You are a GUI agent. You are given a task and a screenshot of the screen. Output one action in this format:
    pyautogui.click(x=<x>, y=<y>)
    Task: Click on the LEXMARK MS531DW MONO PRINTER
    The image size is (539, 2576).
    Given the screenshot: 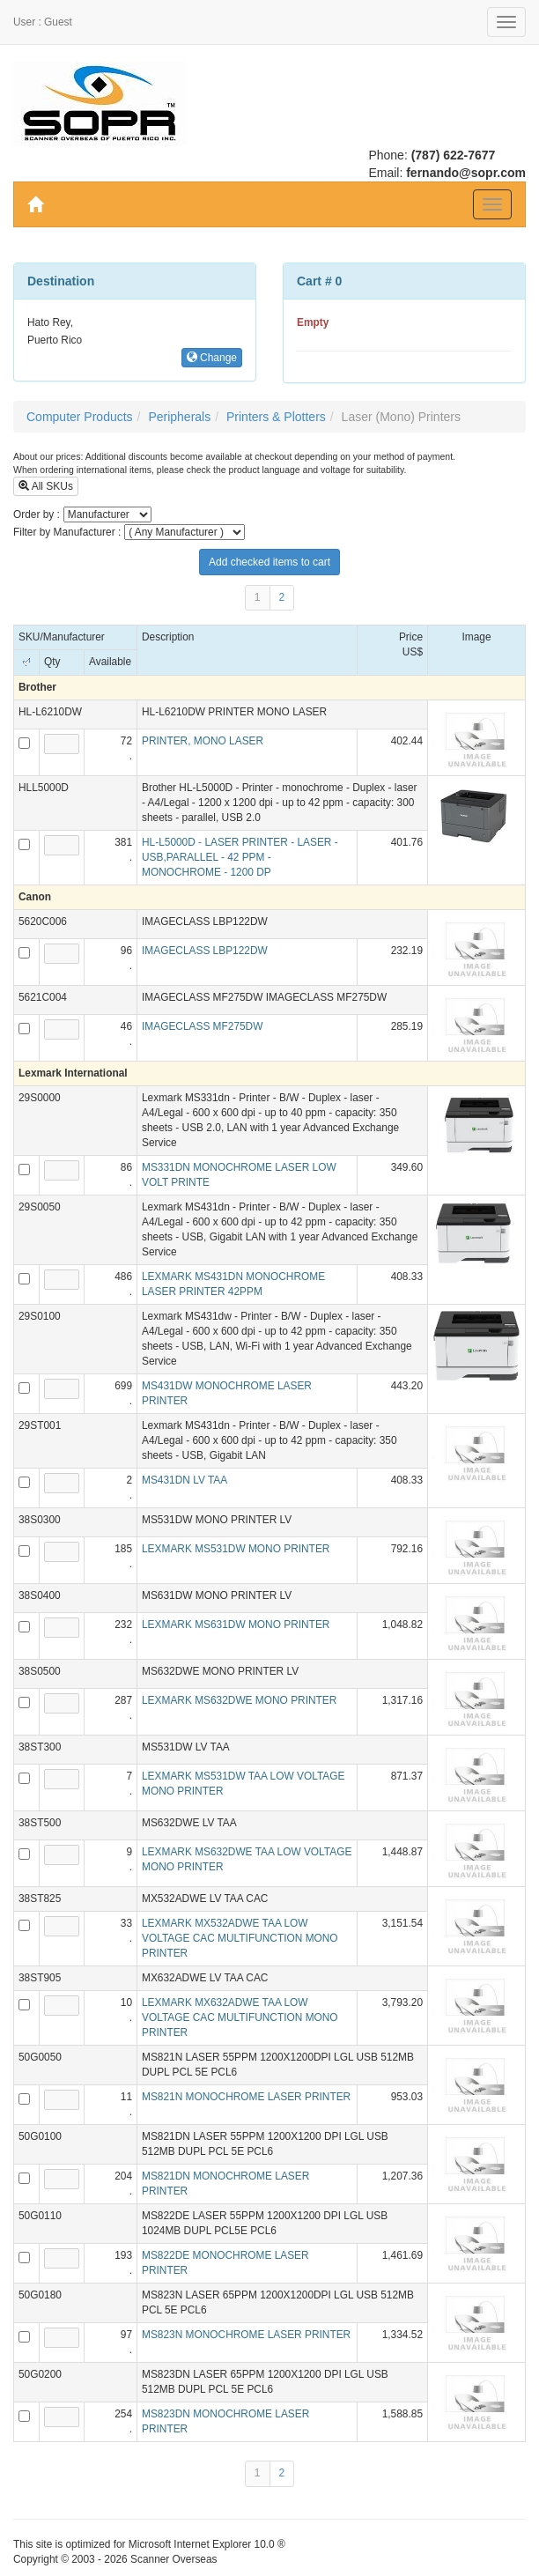 What is the action you would take?
    pyautogui.click(x=235, y=1549)
    